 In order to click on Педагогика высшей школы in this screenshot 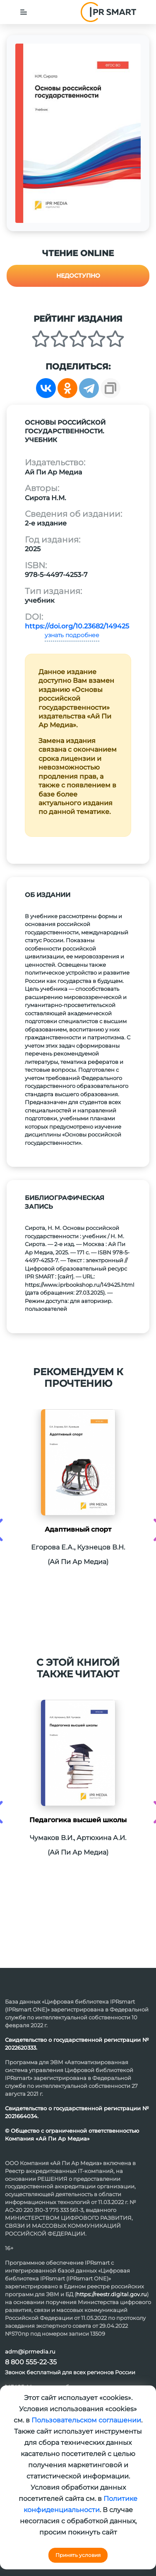, I will do `click(78, 1820)`.